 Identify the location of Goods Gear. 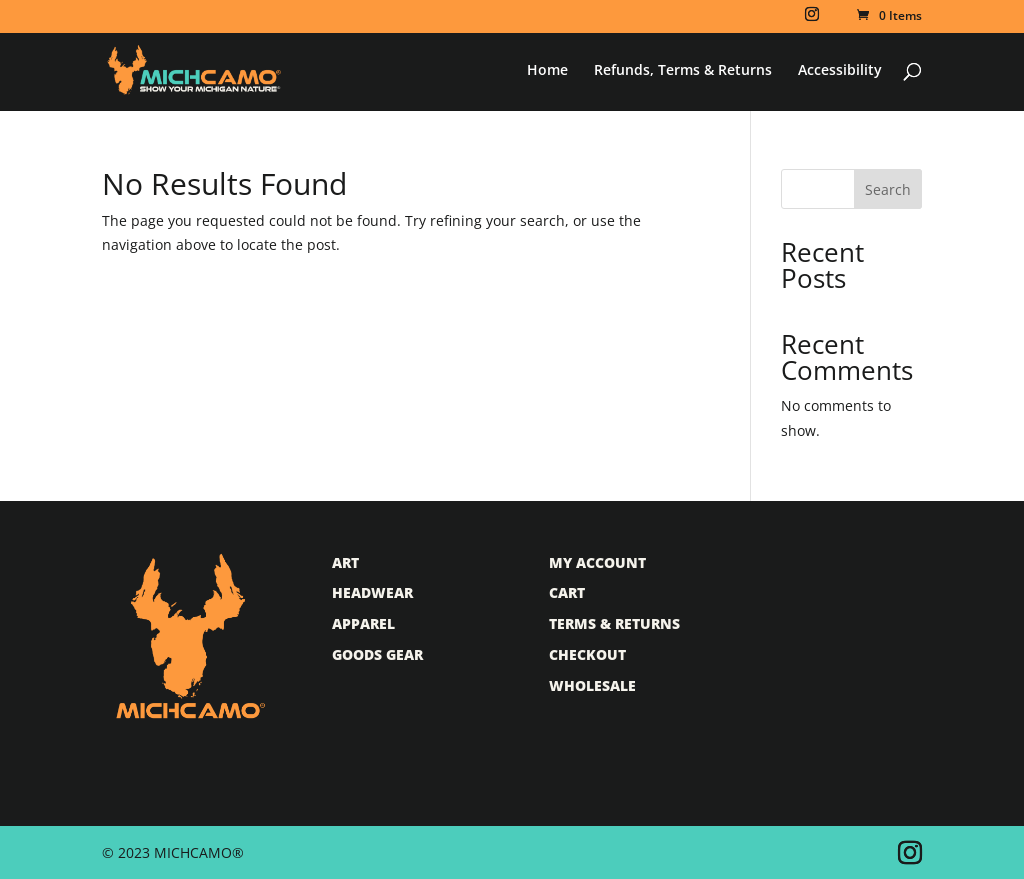
(377, 654).